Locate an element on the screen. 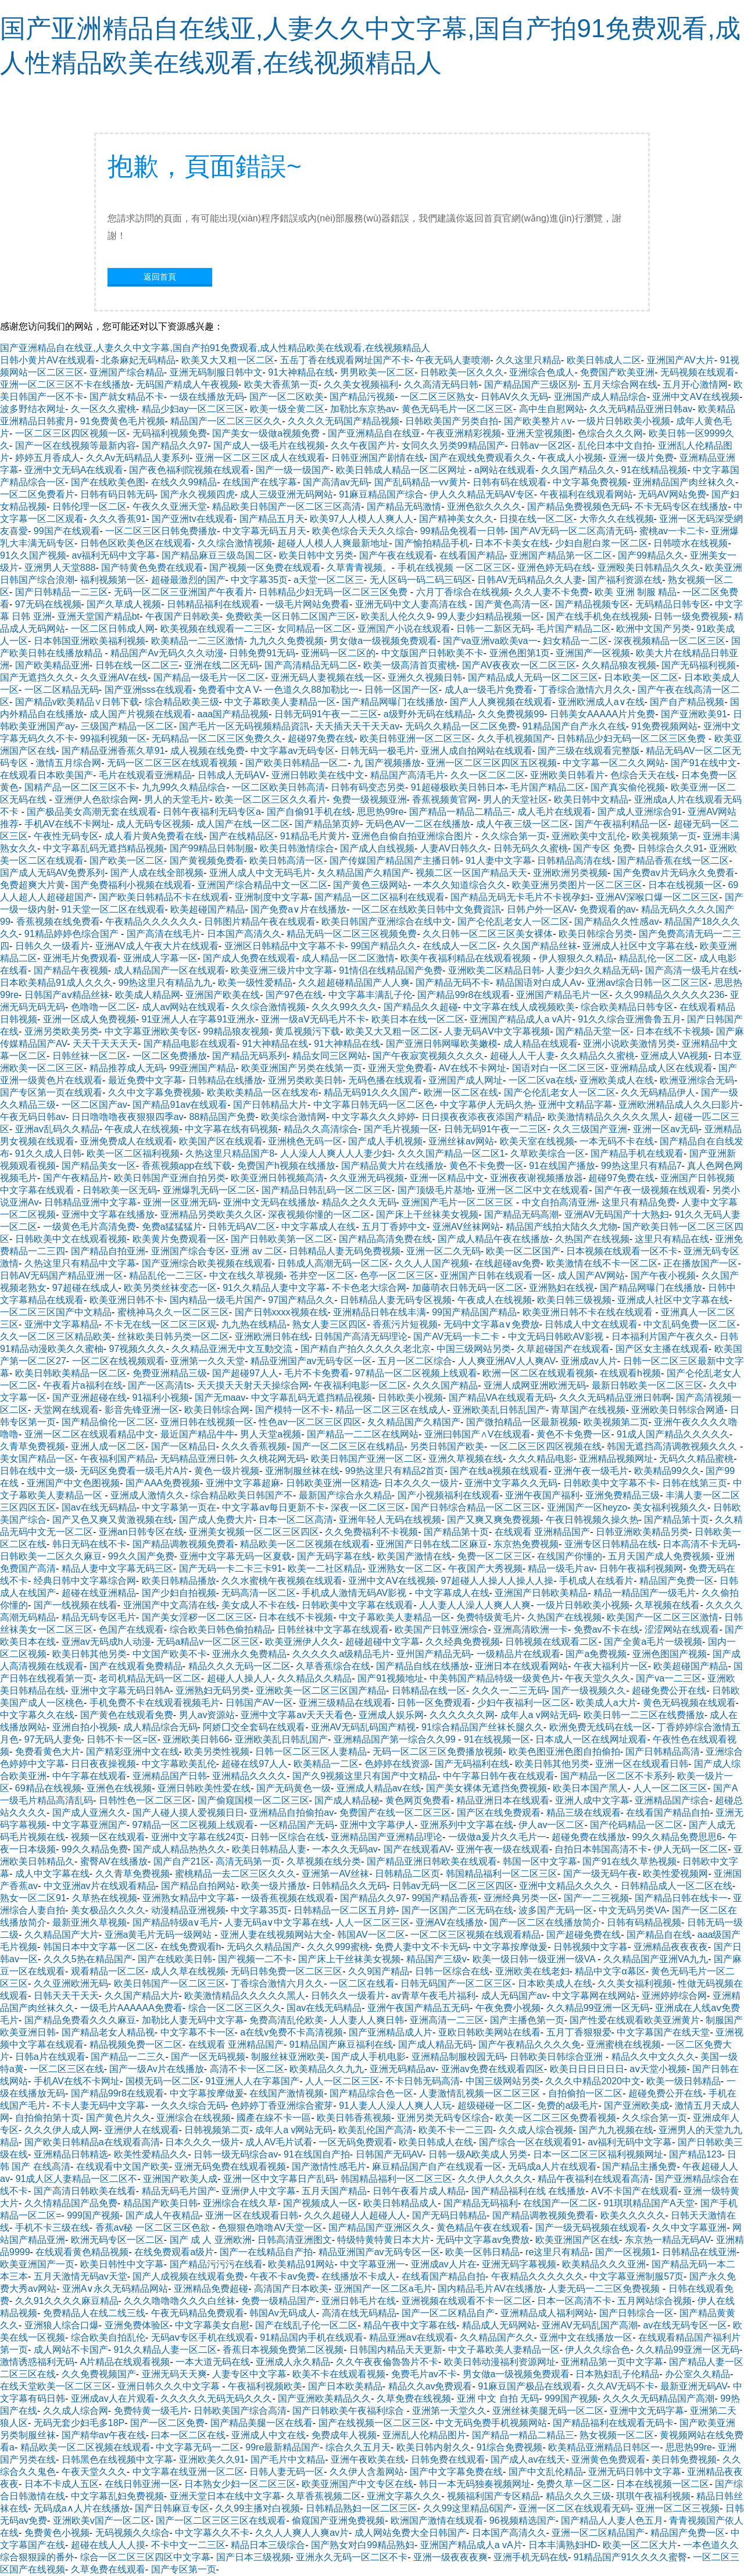 This screenshot has width=744, height=2576. 无码精品一区二区三区免费久久 is located at coordinates (217, 738).